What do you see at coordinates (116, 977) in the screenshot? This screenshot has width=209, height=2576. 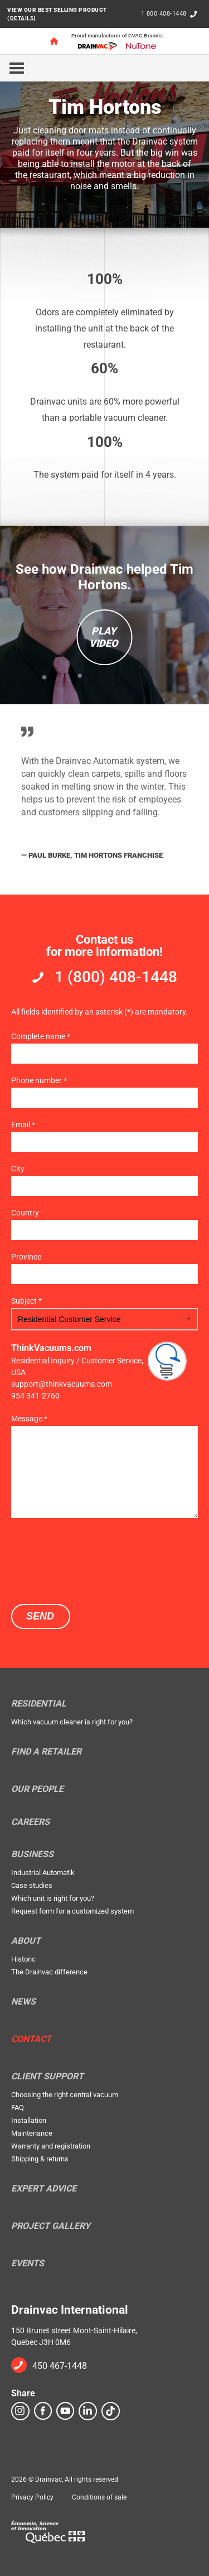 I see `1 (800) 408-1448` at bounding box center [116, 977].